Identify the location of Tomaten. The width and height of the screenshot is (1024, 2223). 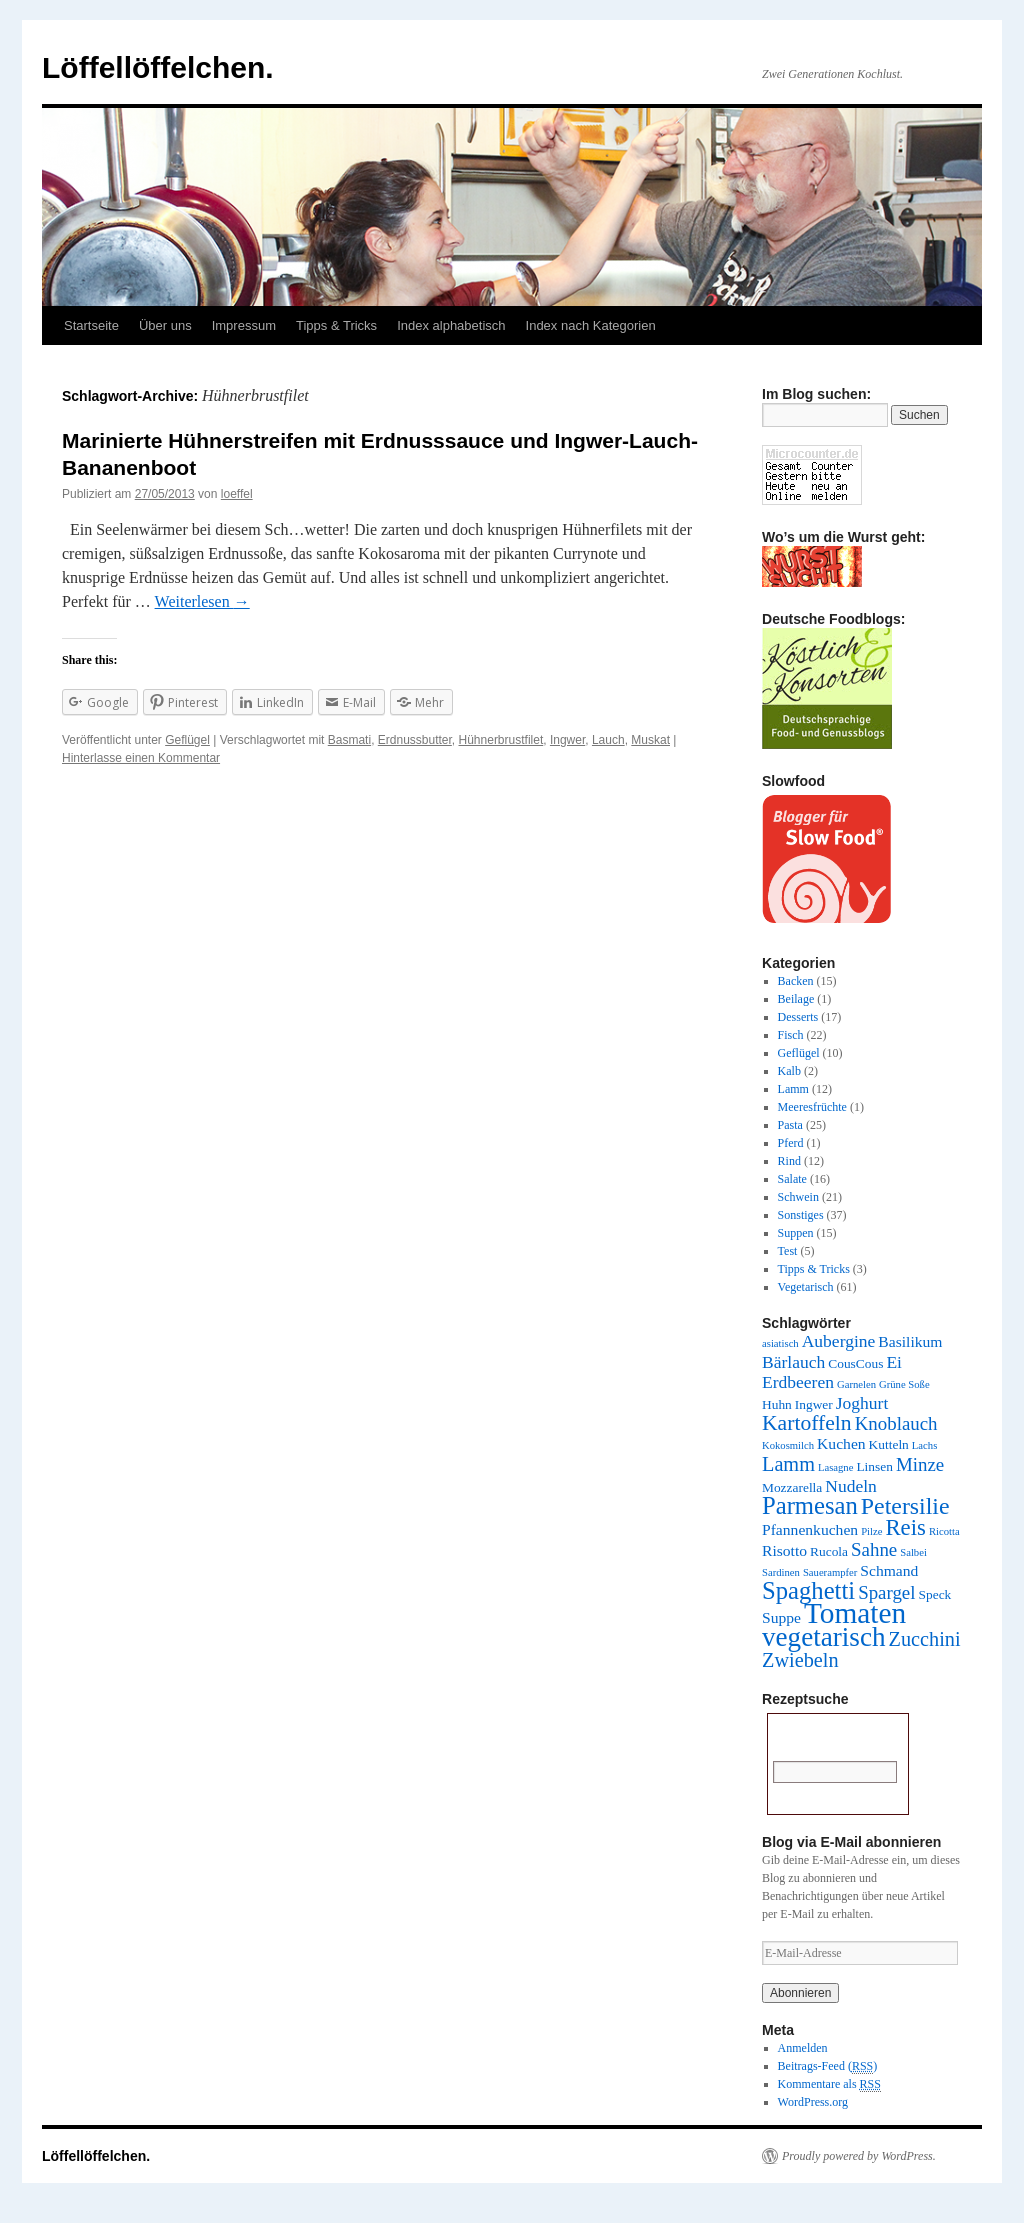
(855, 1613).